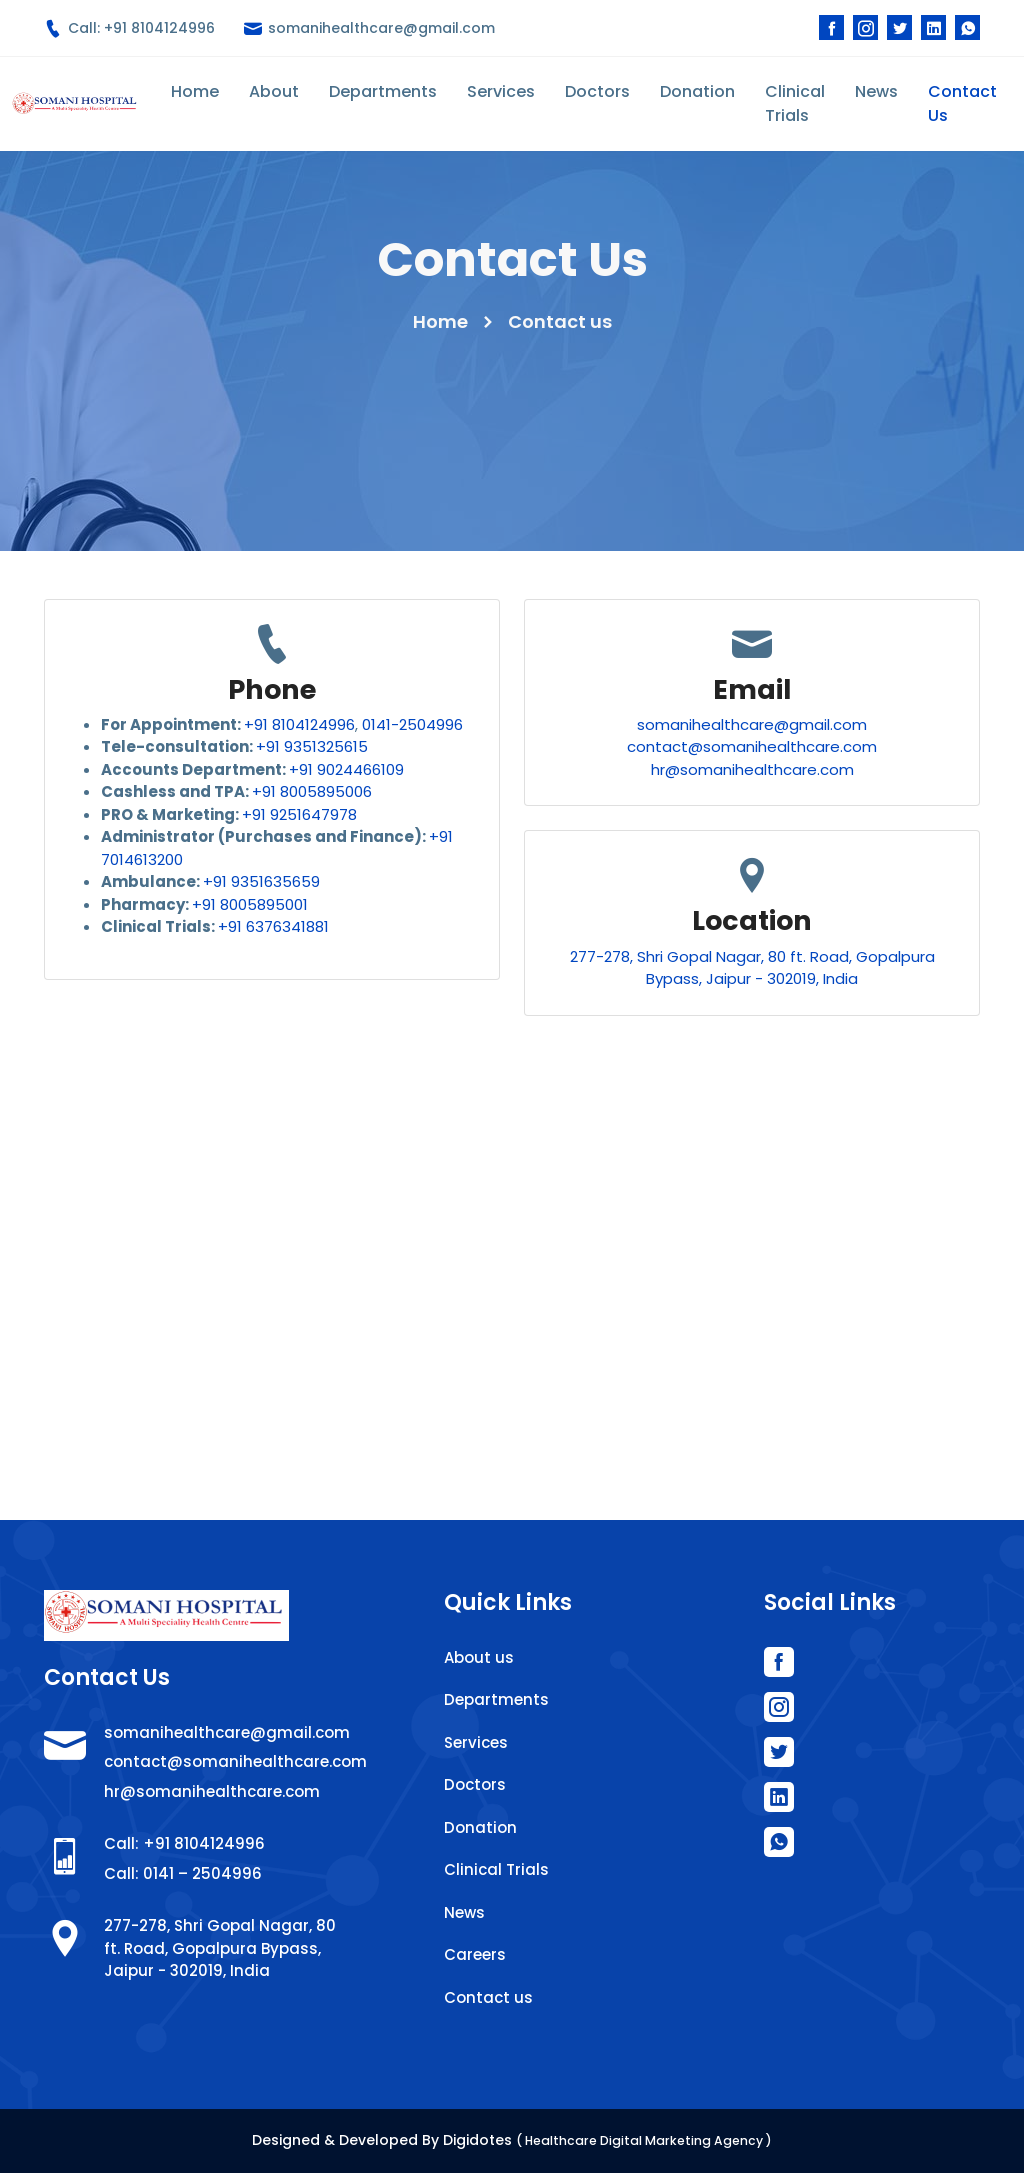 Image resolution: width=1024 pixels, height=2173 pixels. I want to click on Donation, so click(697, 91).